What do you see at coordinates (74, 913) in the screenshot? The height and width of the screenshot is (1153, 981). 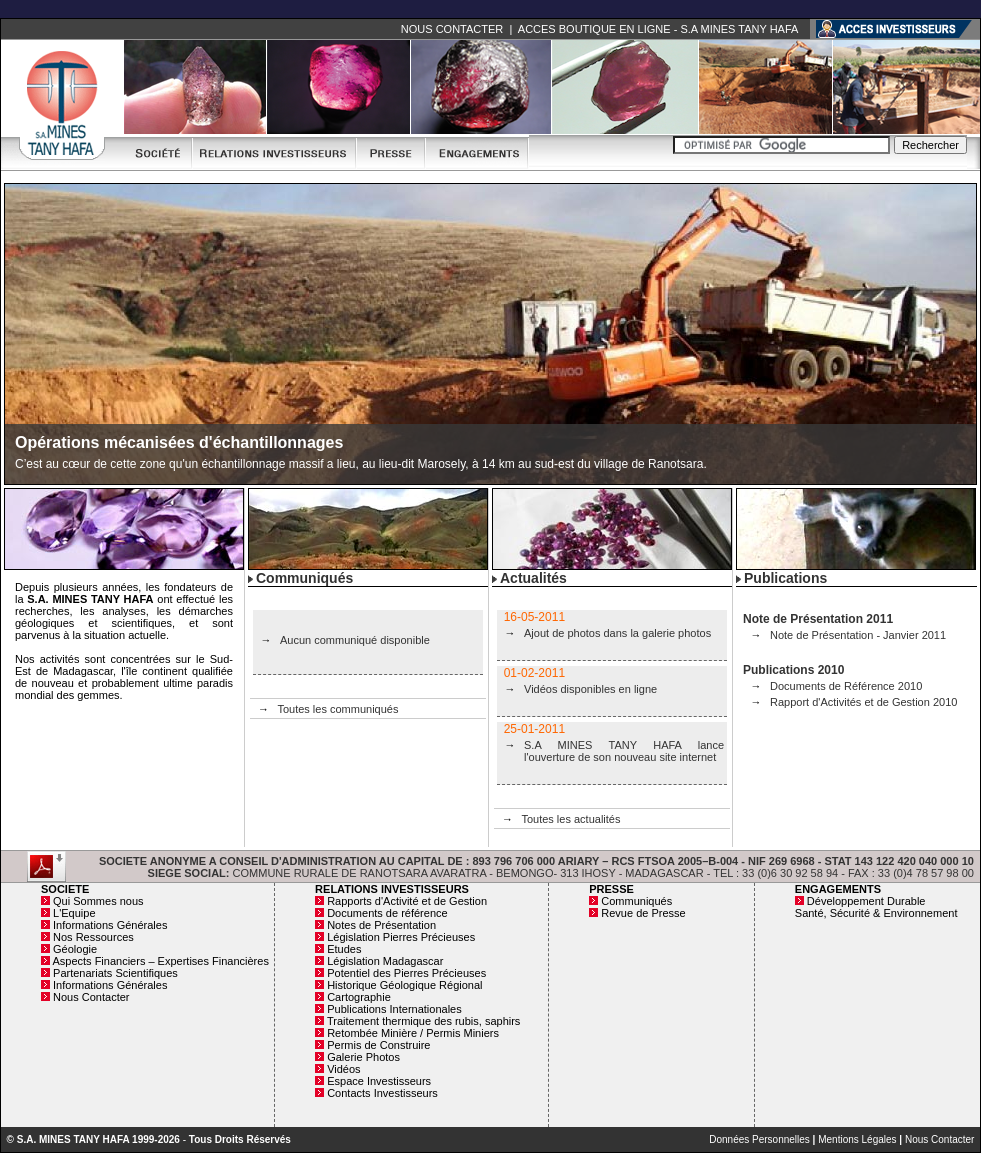 I see `L'Equipe` at bounding box center [74, 913].